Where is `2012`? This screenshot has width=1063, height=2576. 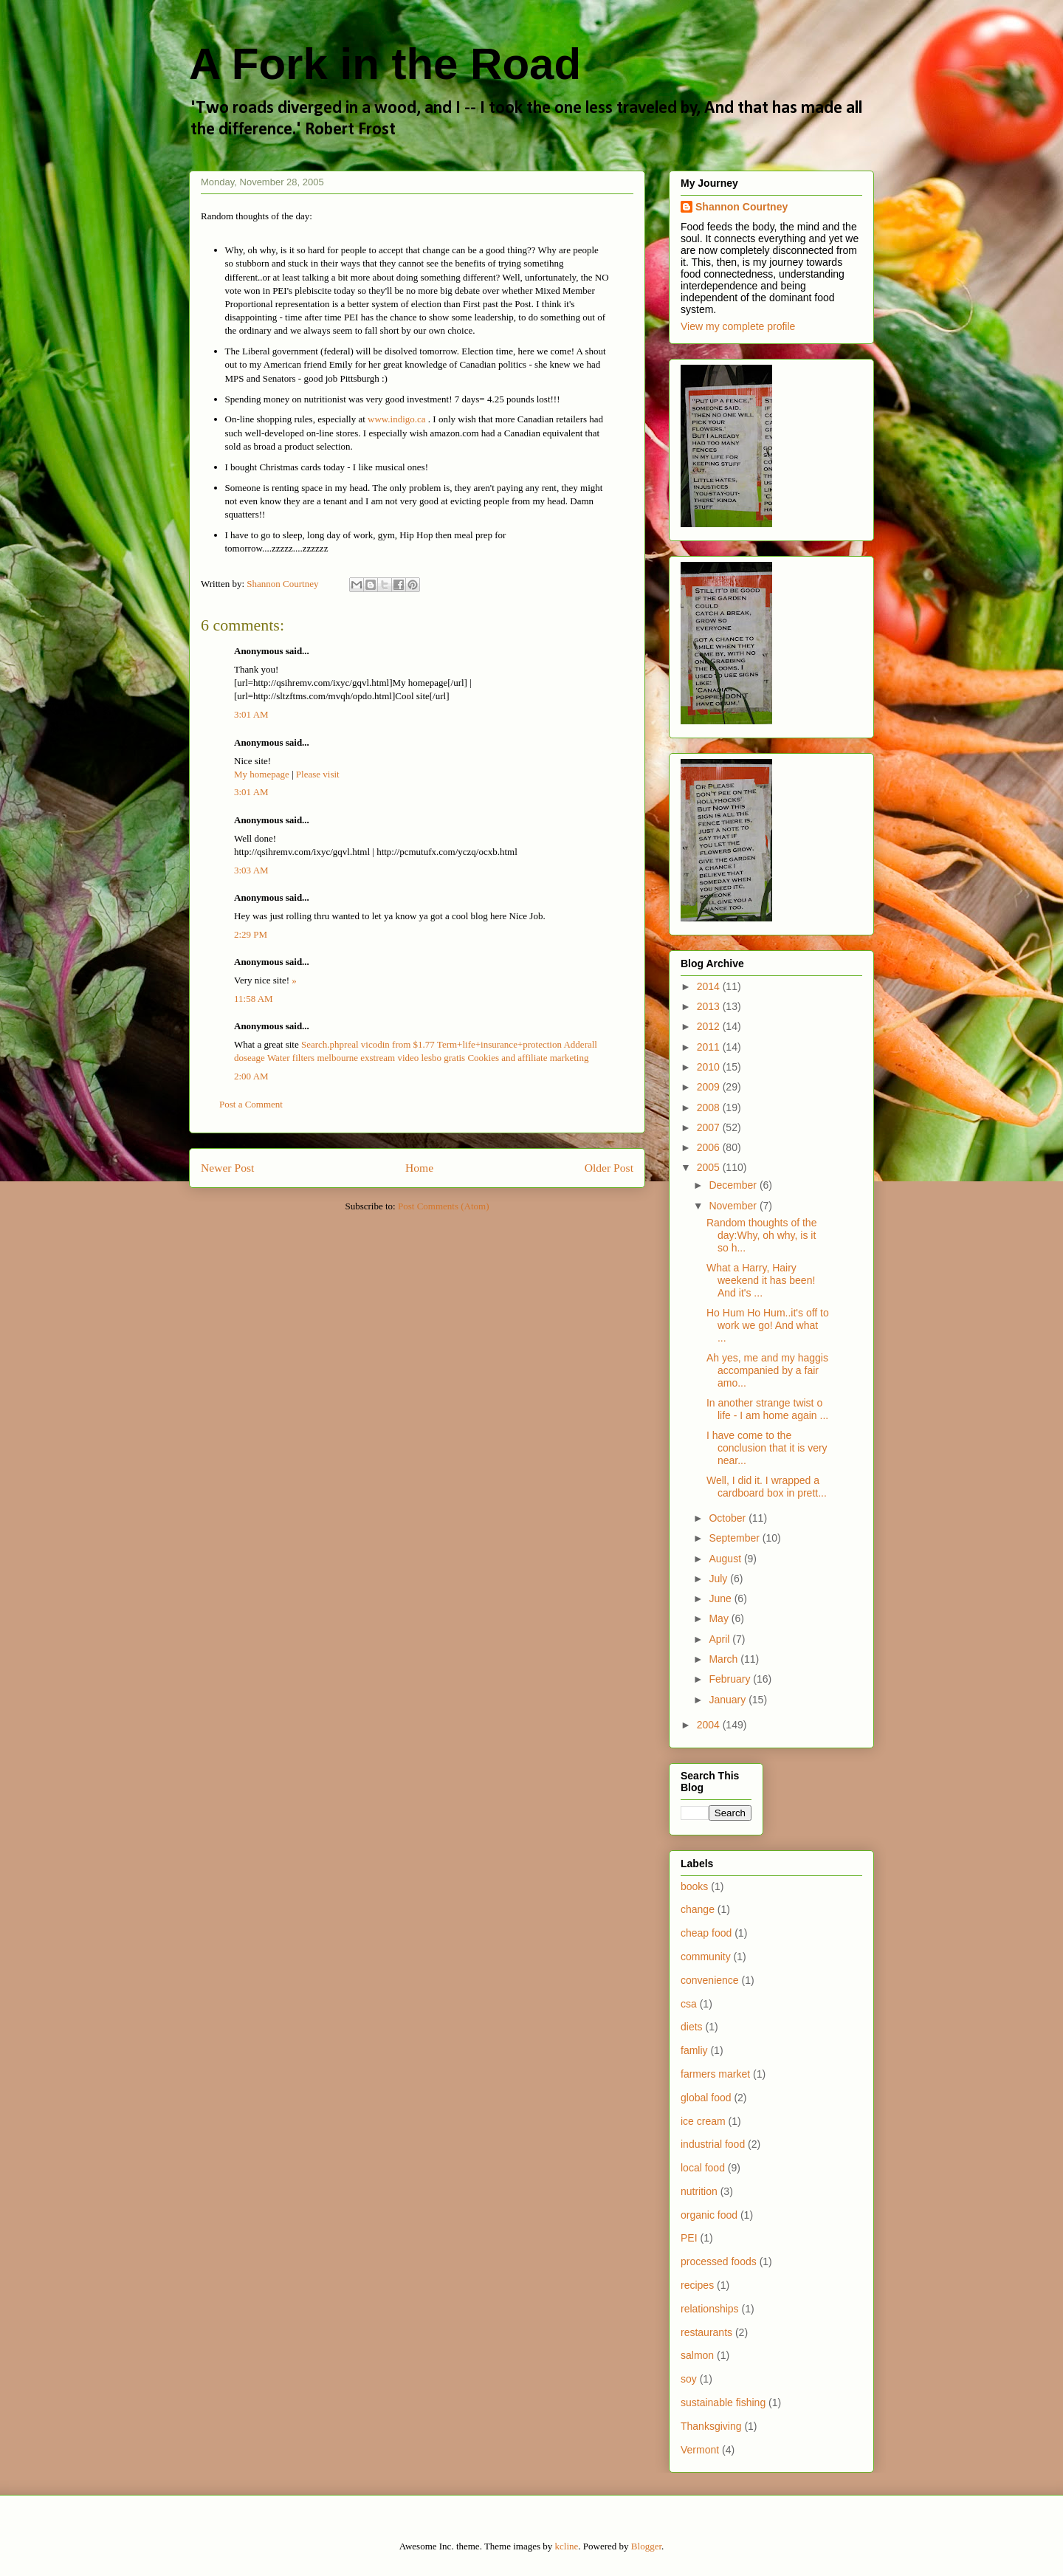
2012 is located at coordinates (710, 1026).